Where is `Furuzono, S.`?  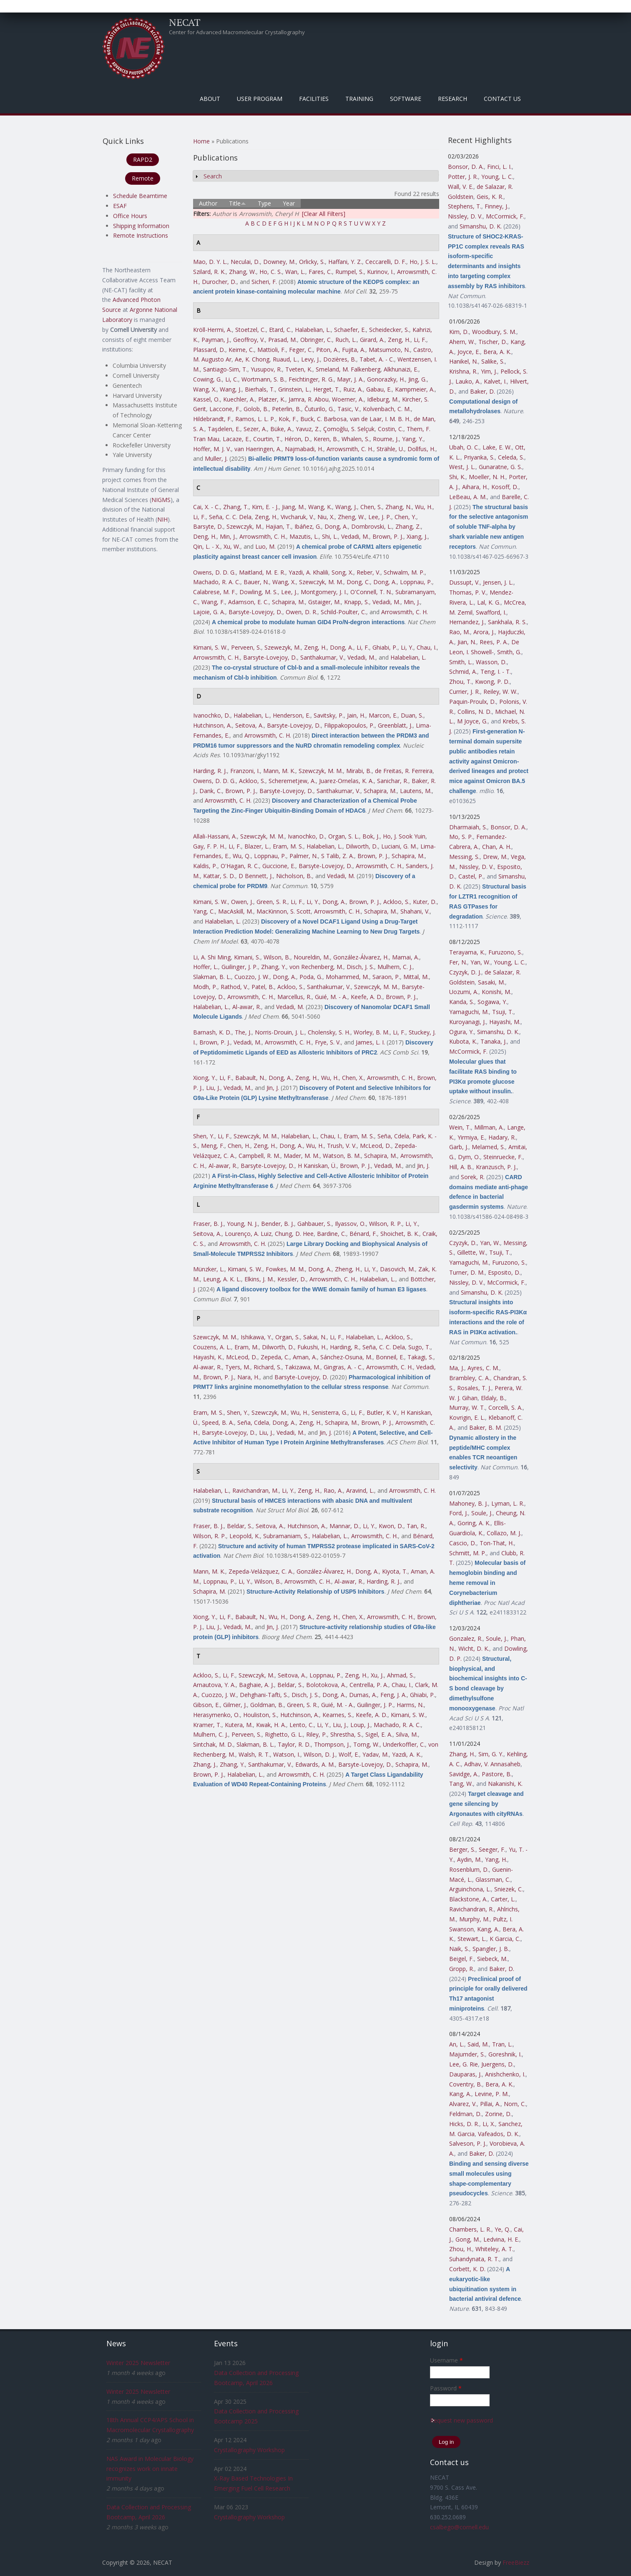 Furuzono, S. is located at coordinates (505, 952).